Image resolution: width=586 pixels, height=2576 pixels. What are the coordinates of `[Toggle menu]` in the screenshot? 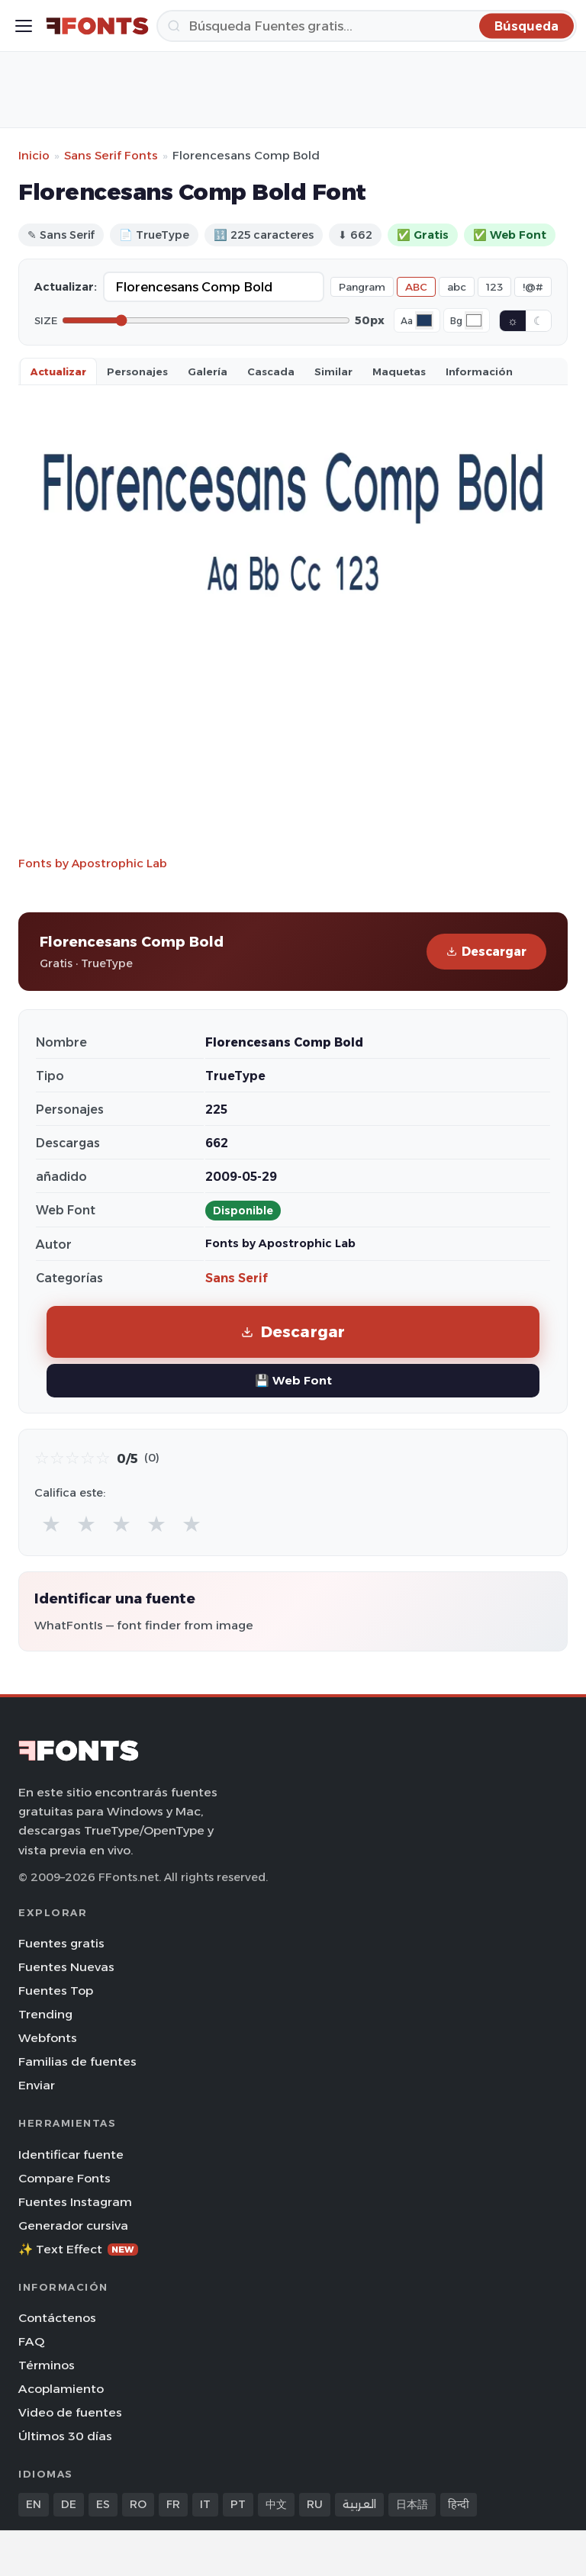 It's located at (23, 26).